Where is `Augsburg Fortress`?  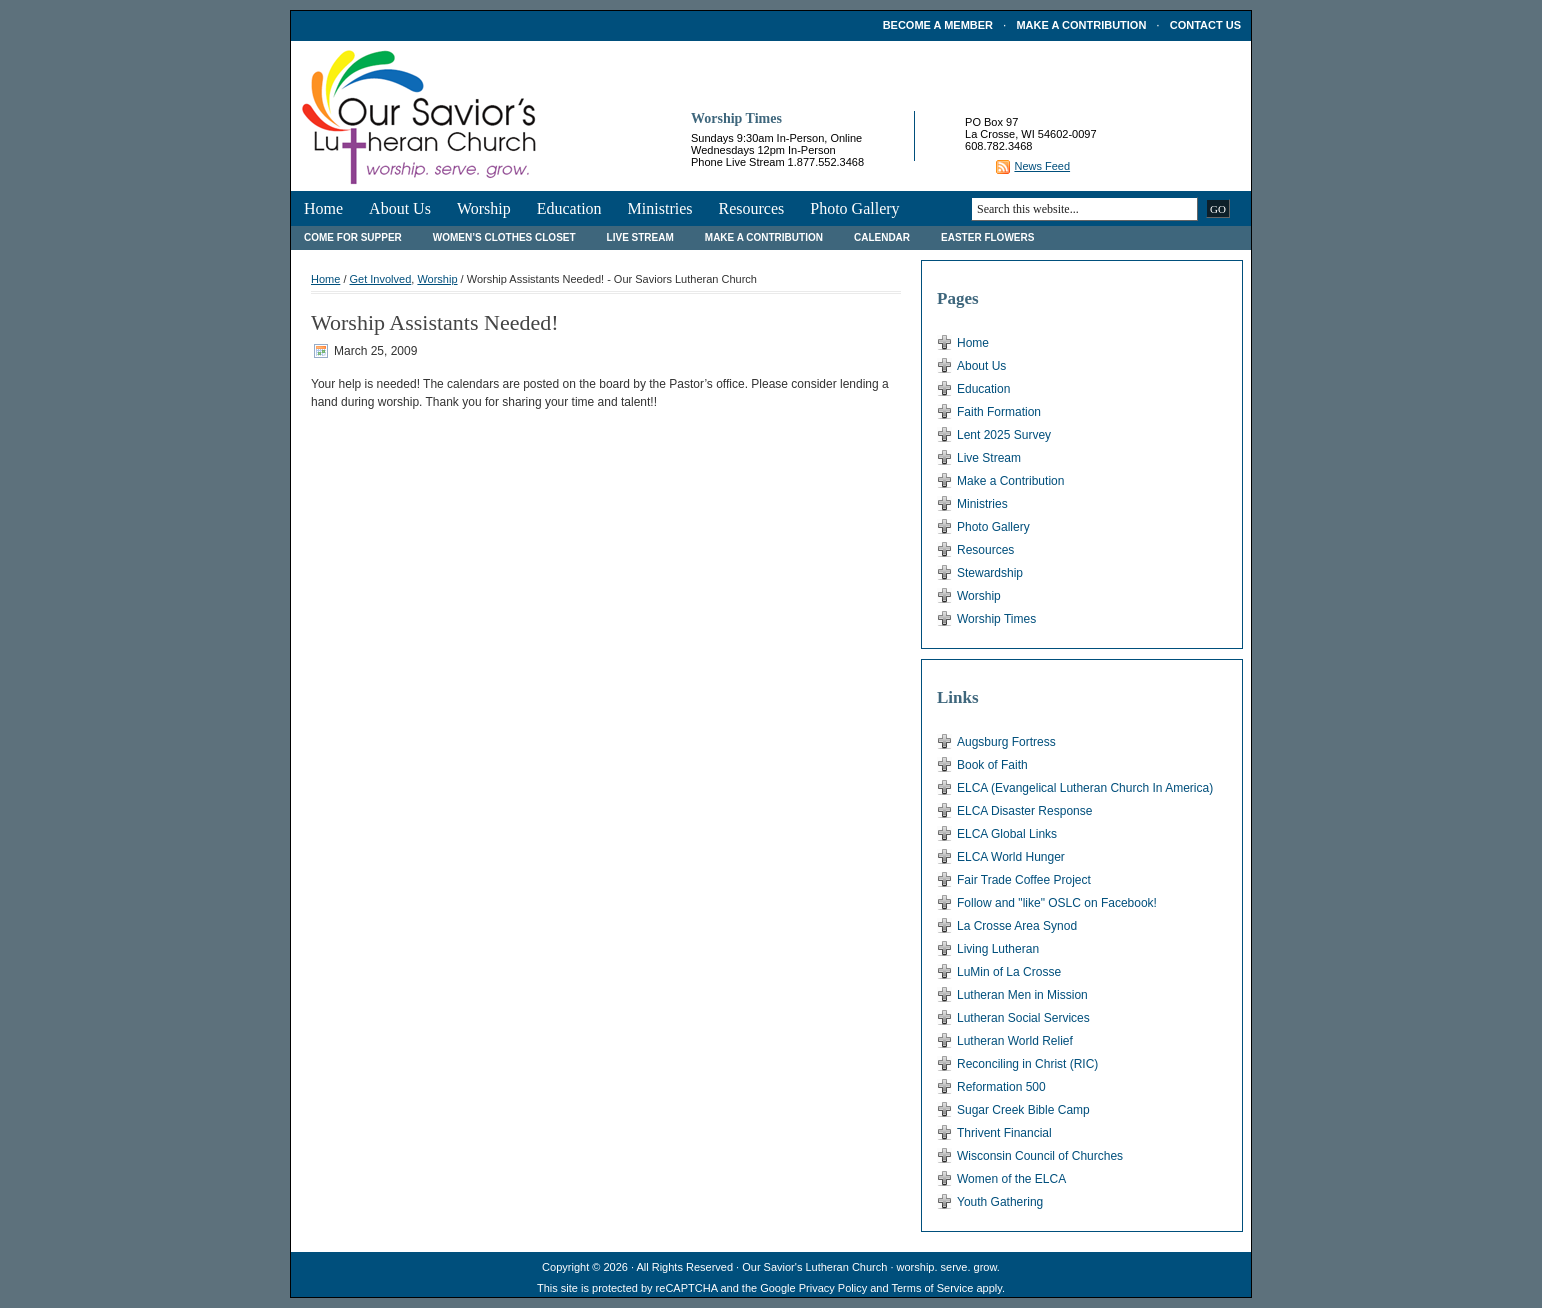
Augsburg Fortress is located at coordinates (1006, 742).